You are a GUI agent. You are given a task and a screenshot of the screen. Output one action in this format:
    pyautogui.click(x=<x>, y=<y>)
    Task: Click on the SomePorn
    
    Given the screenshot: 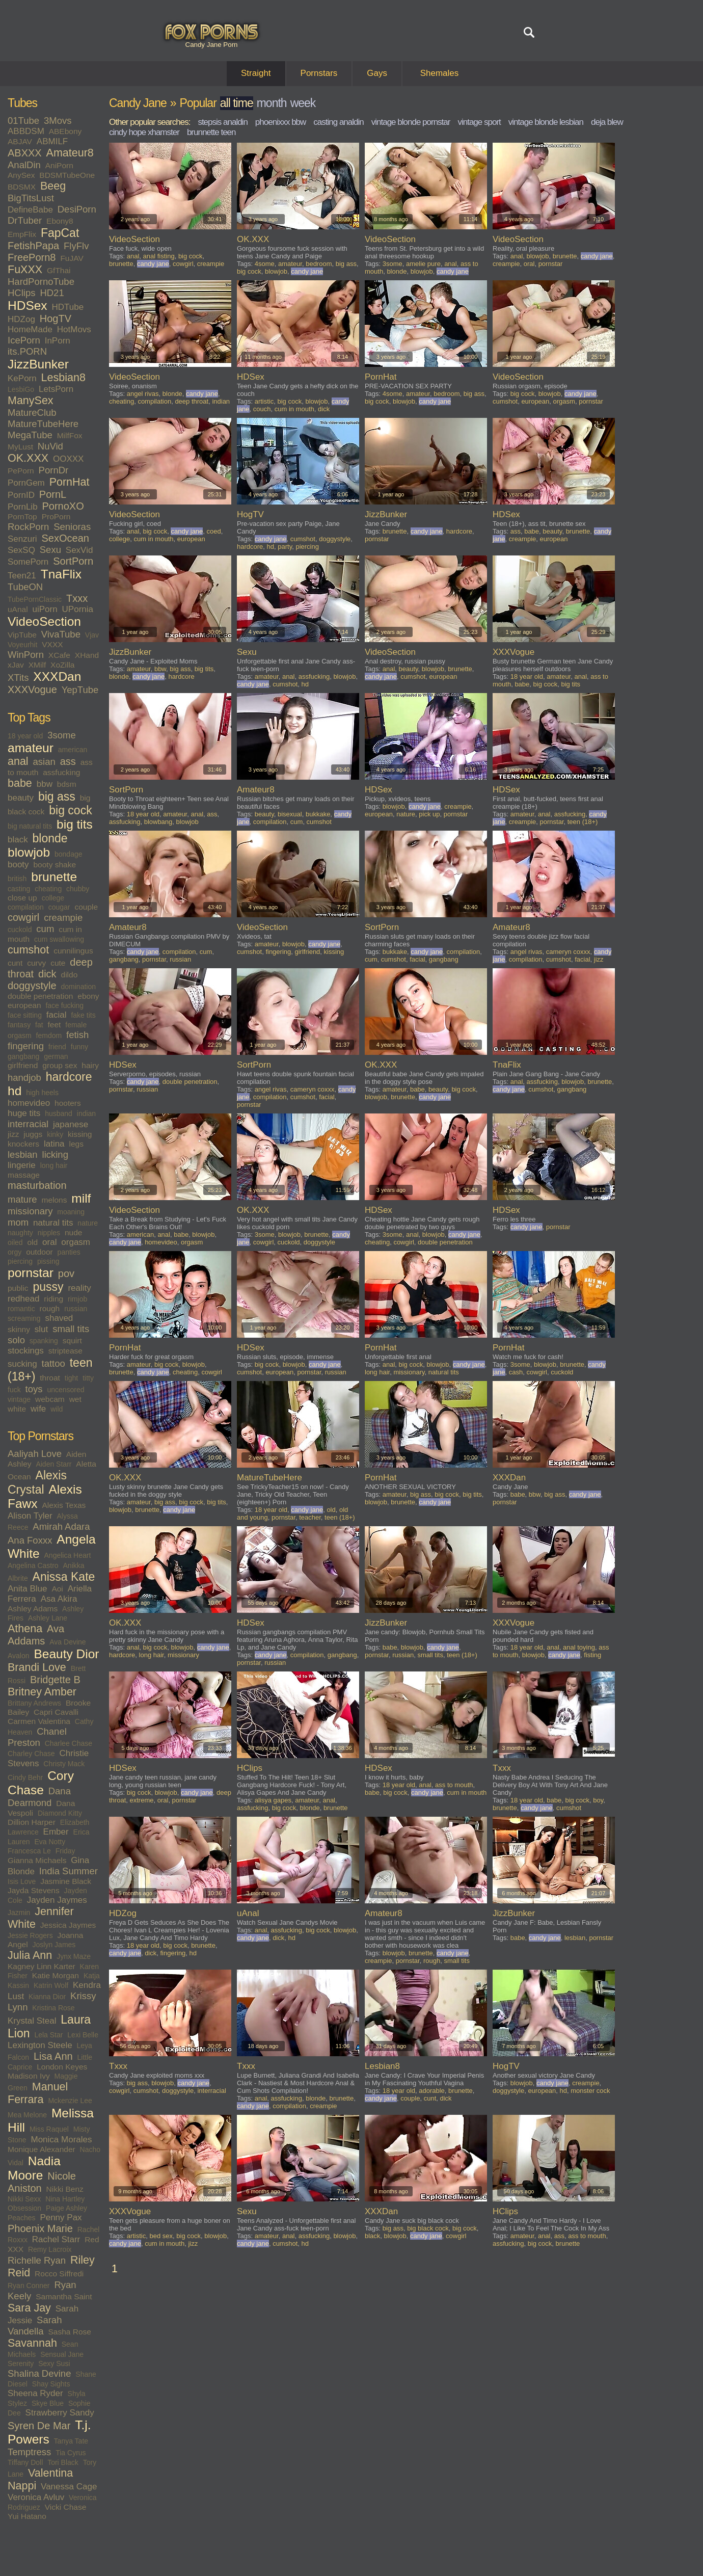 What is the action you would take?
    pyautogui.click(x=28, y=562)
    